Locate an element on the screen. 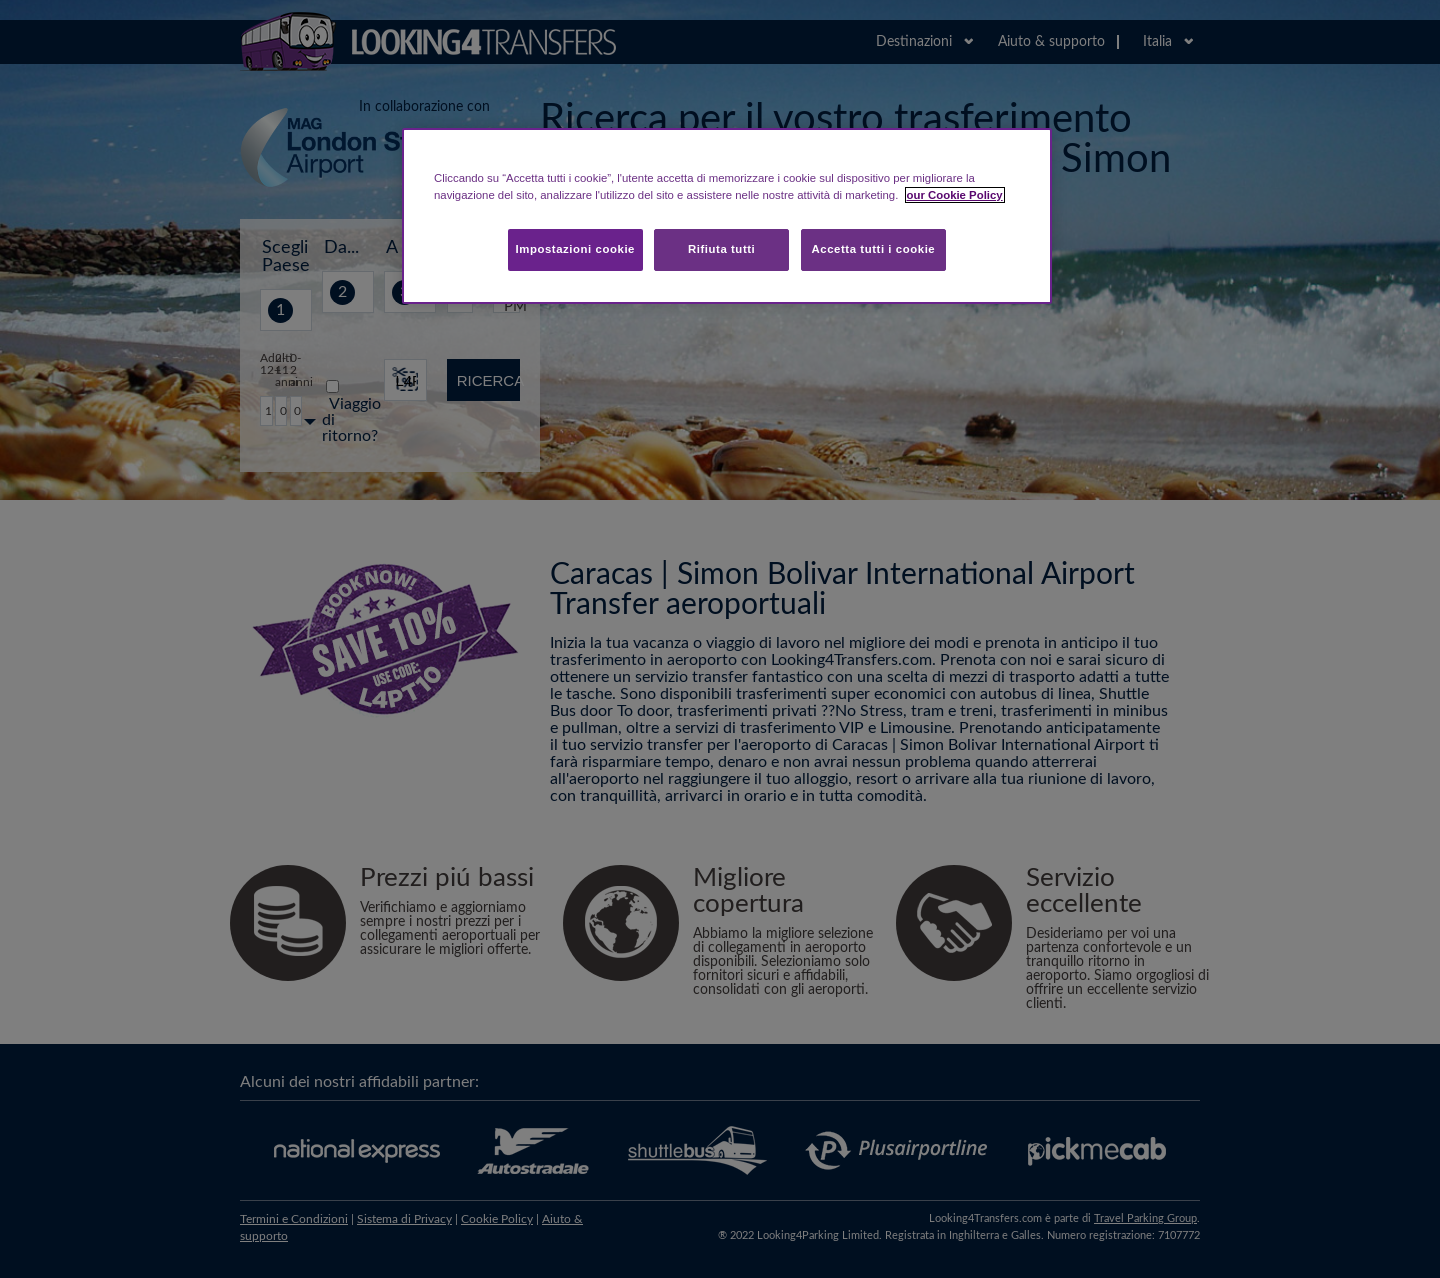 Image resolution: width=1440 pixels, height=1278 pixels. Accetta tutti i cookie is located at coordinates (874, 249).